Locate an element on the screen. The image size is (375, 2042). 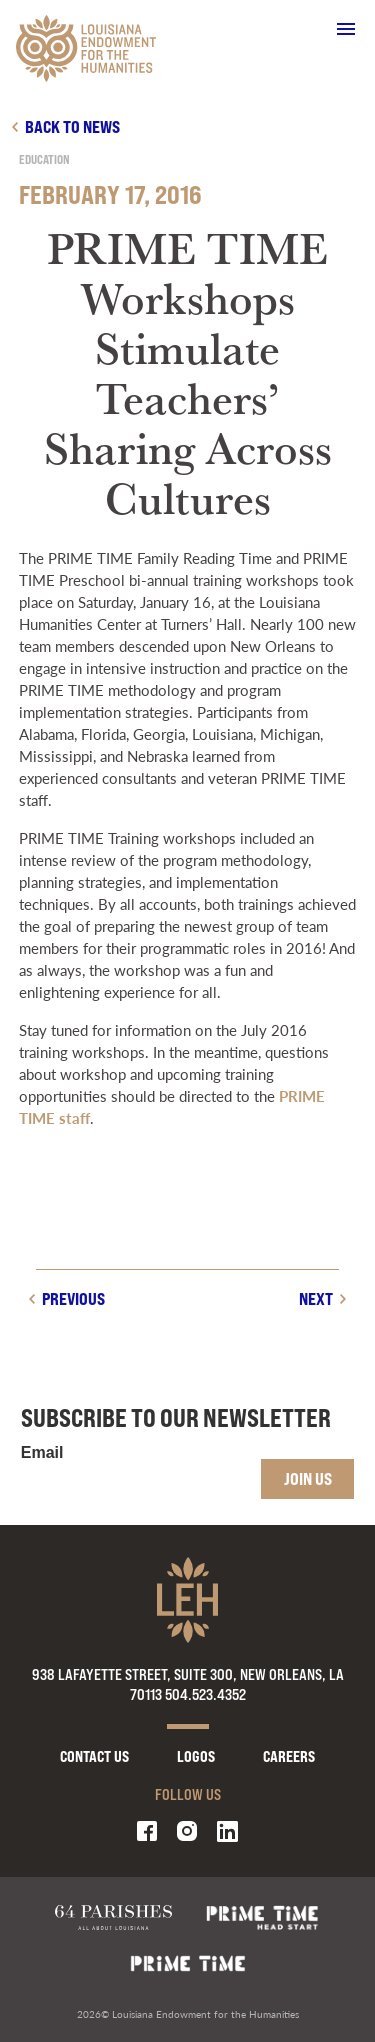
Join Us is located at coordinates (308, 1478).